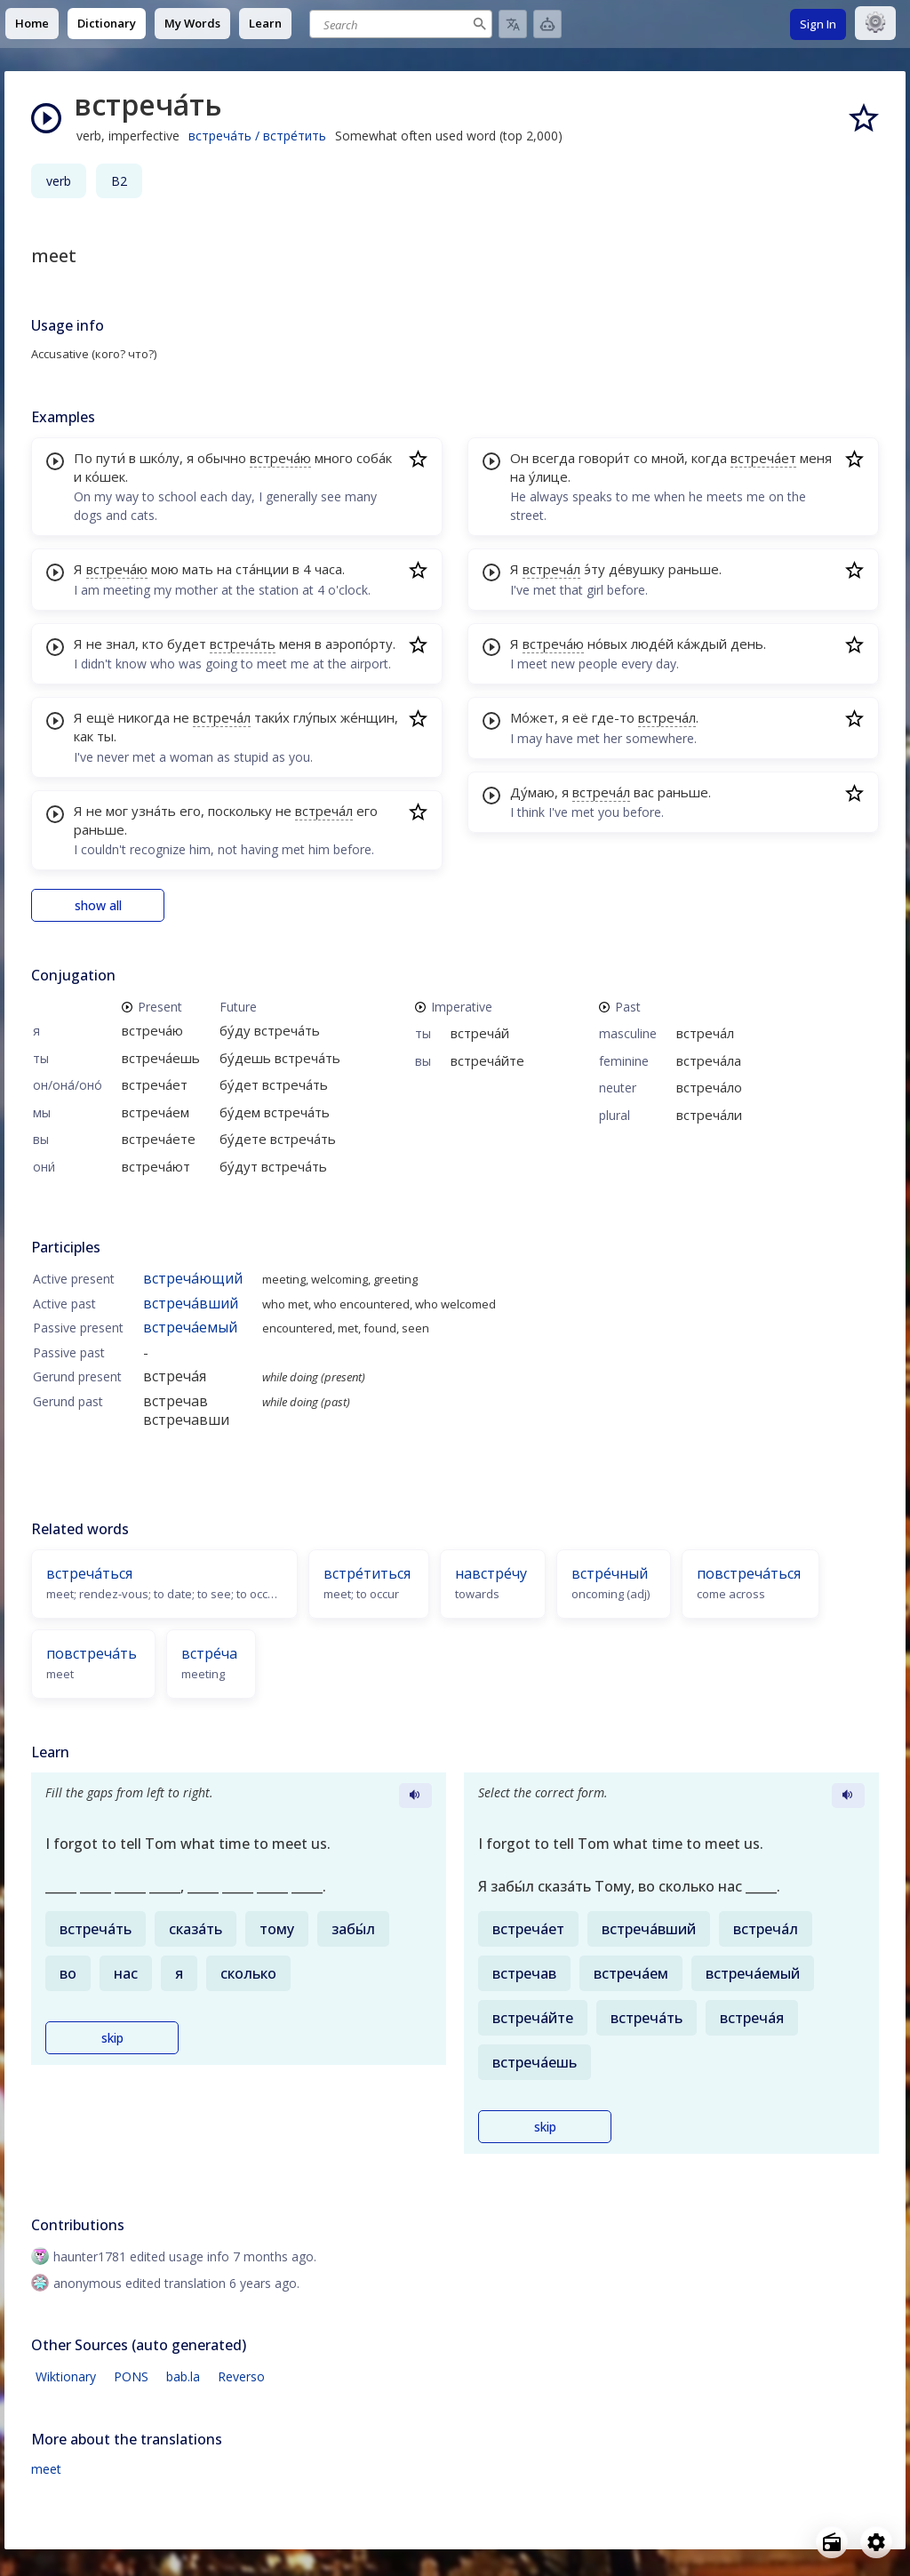 The image size is (910, 2576). I want to click on будет, so click(186, 643).